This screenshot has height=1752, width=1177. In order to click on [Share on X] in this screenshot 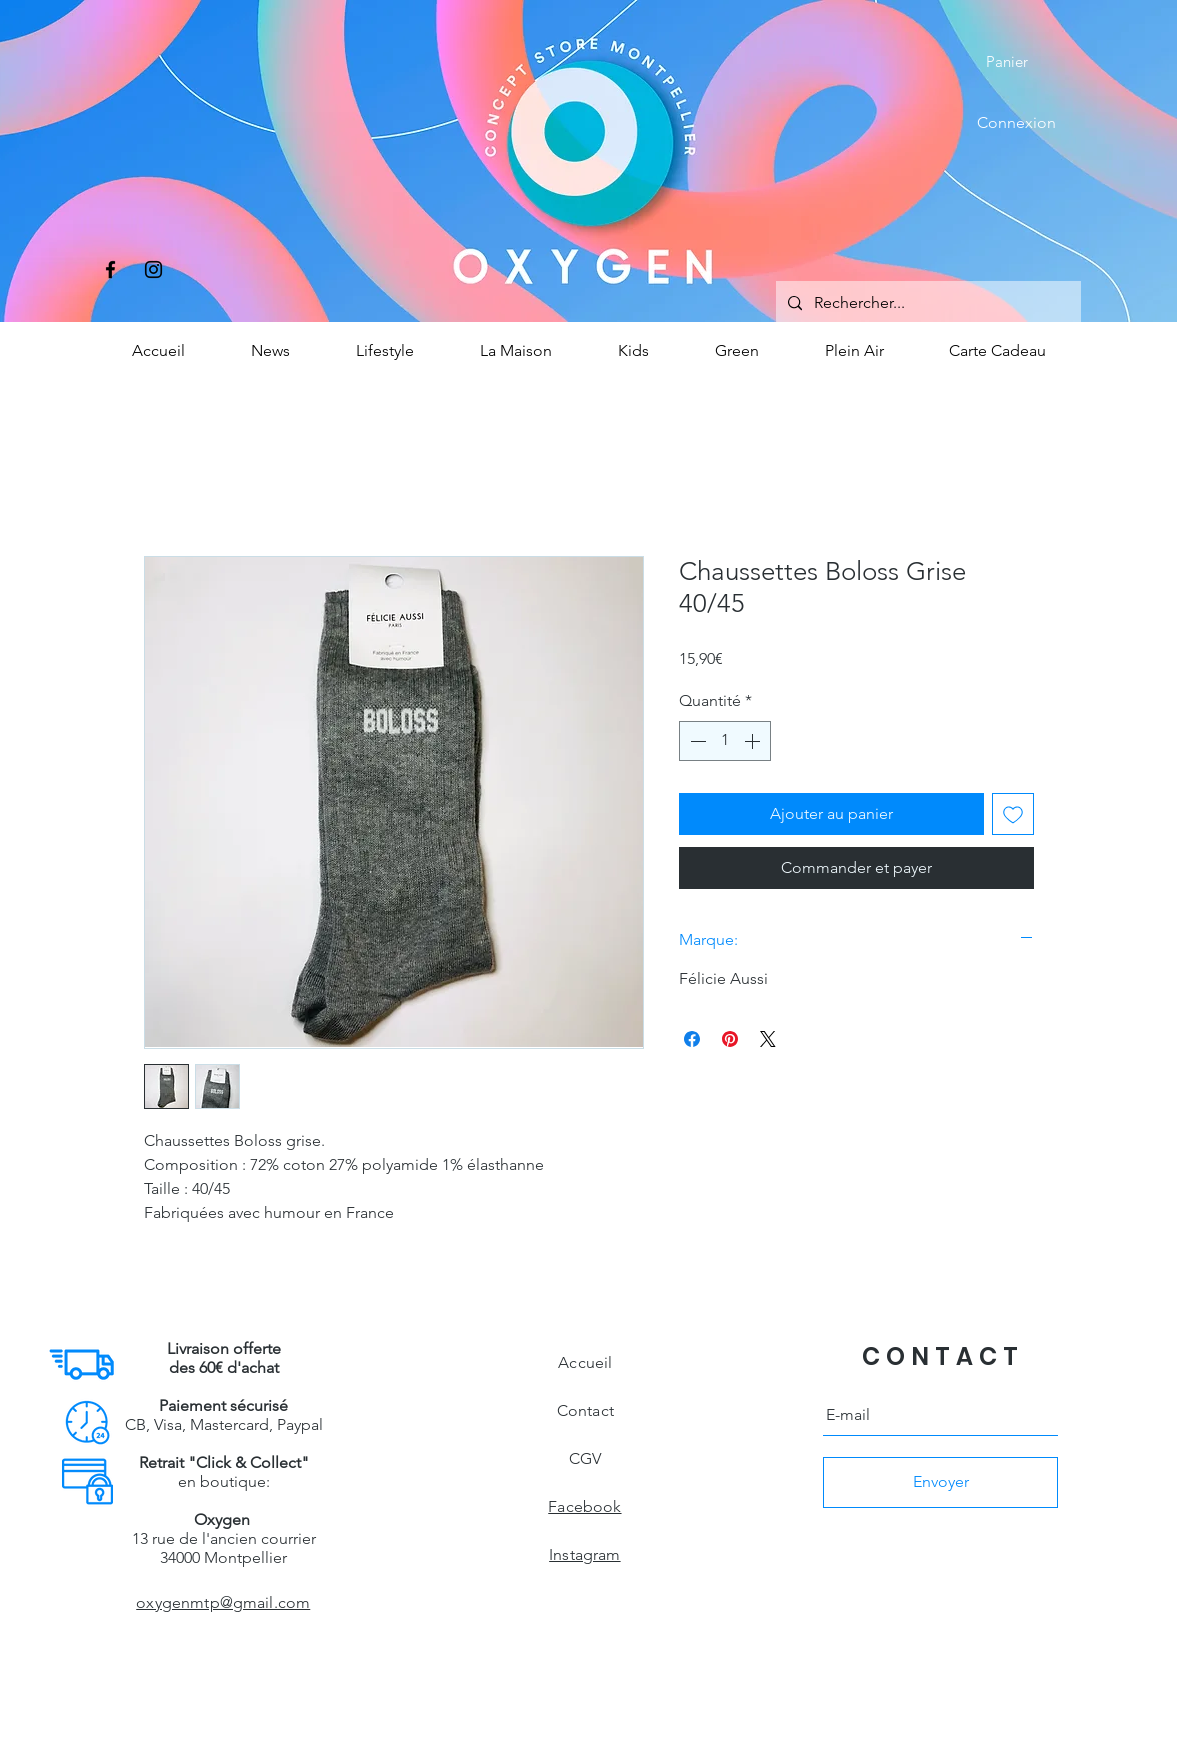, I will do `click(768, 1039)`.